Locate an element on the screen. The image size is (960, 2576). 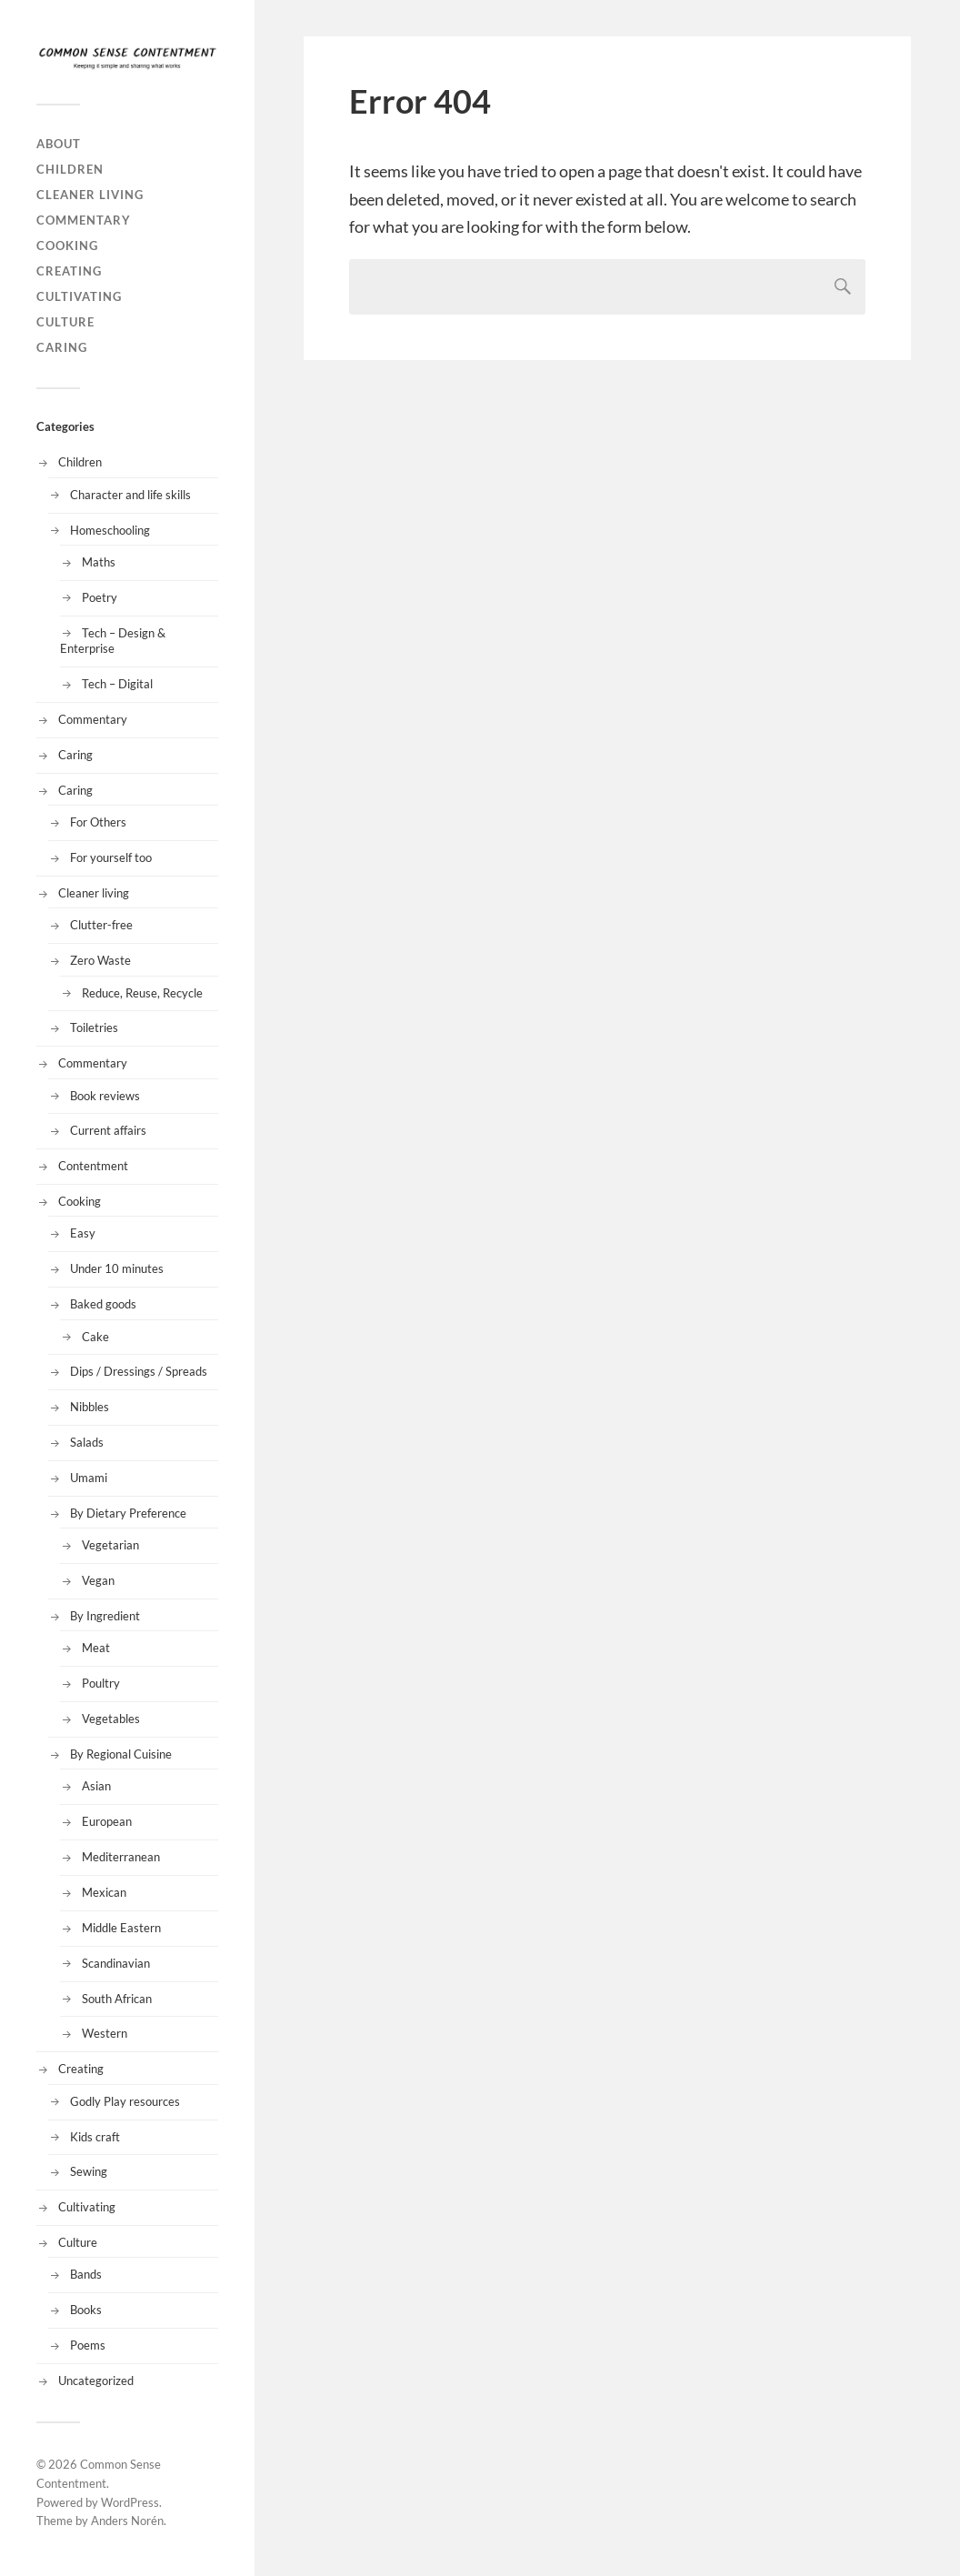
About is located at coordinates (58, 143).